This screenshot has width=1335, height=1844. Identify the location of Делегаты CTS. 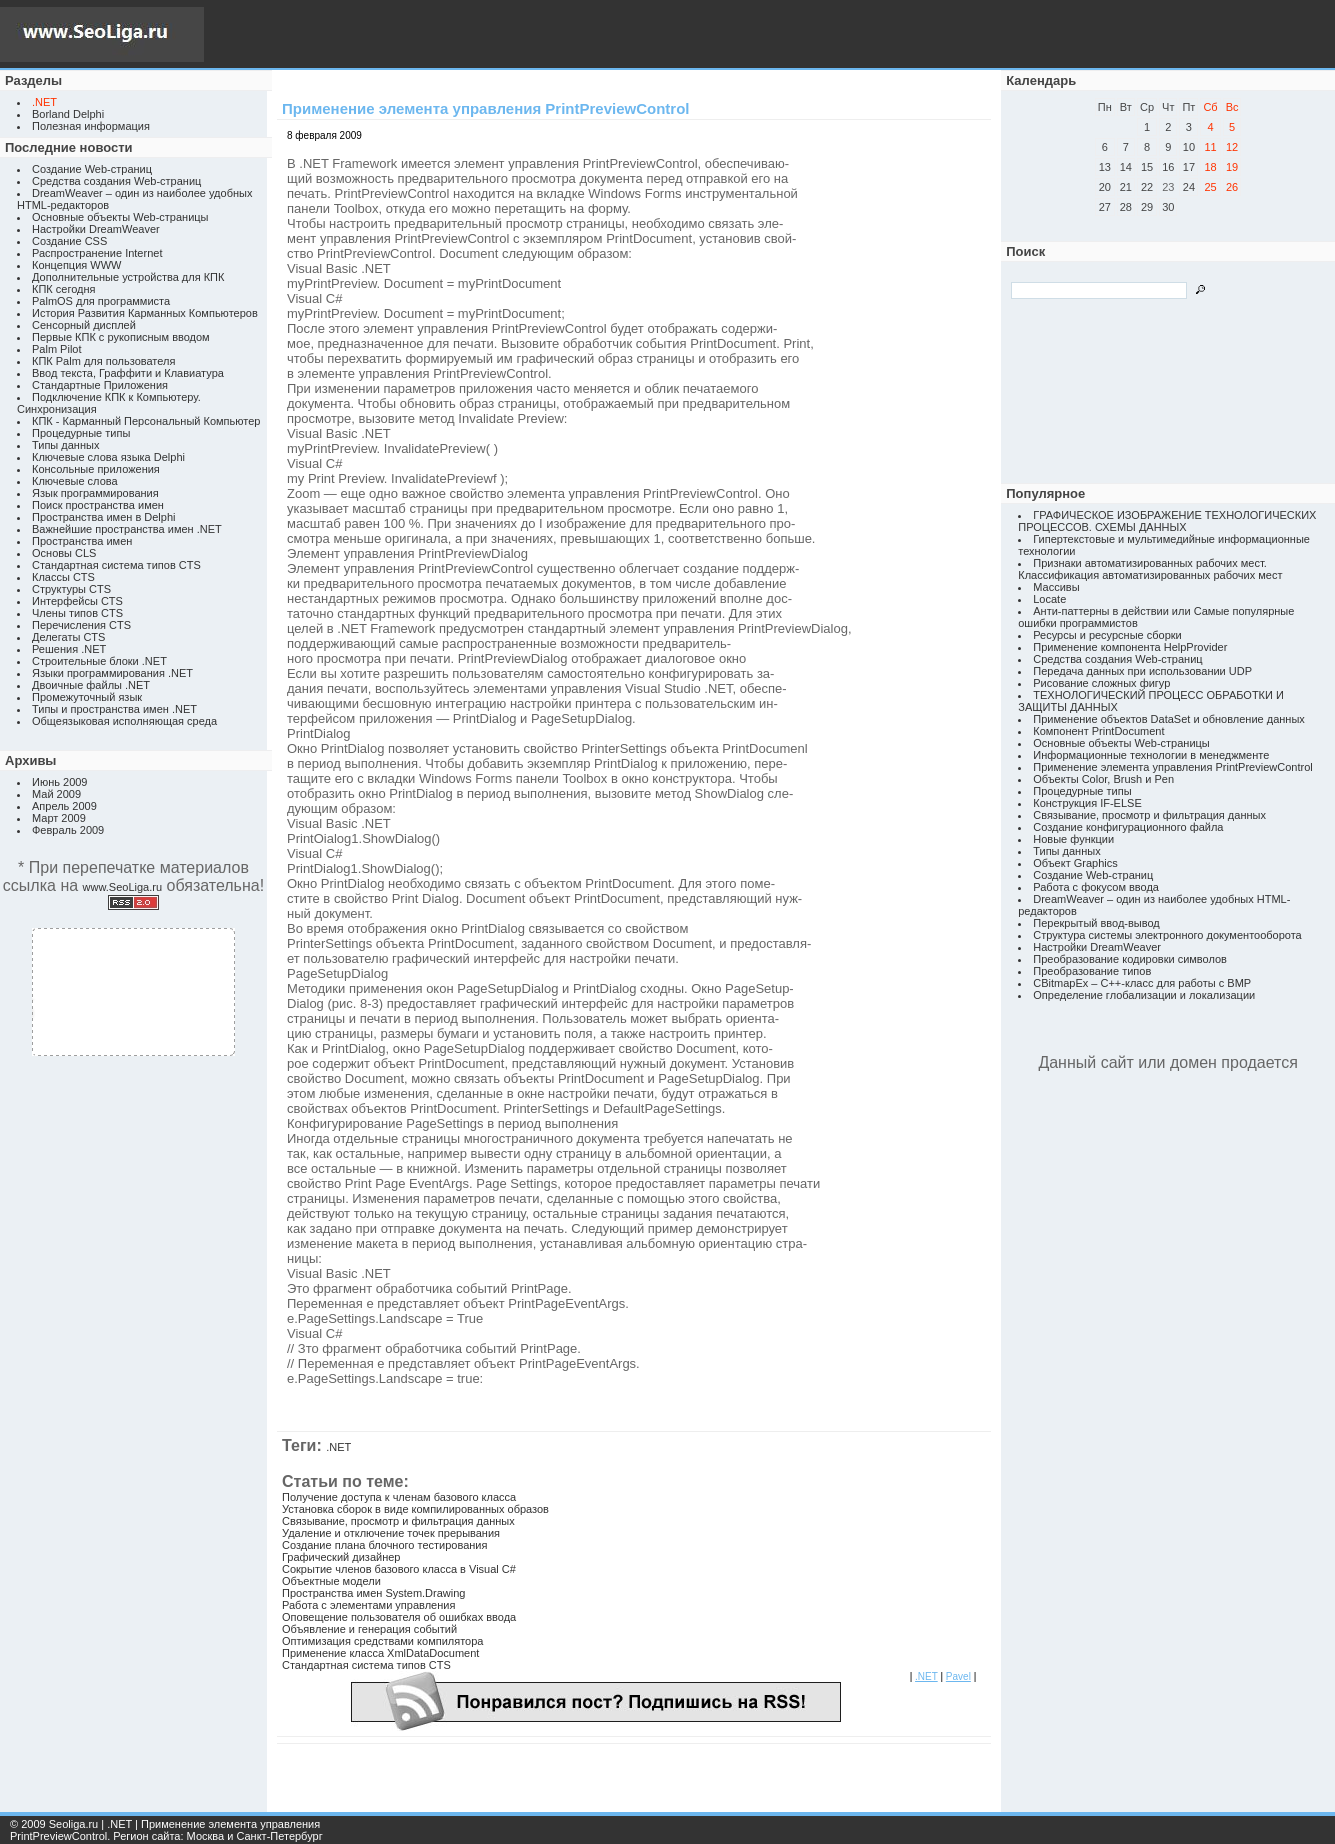
(68, 637).